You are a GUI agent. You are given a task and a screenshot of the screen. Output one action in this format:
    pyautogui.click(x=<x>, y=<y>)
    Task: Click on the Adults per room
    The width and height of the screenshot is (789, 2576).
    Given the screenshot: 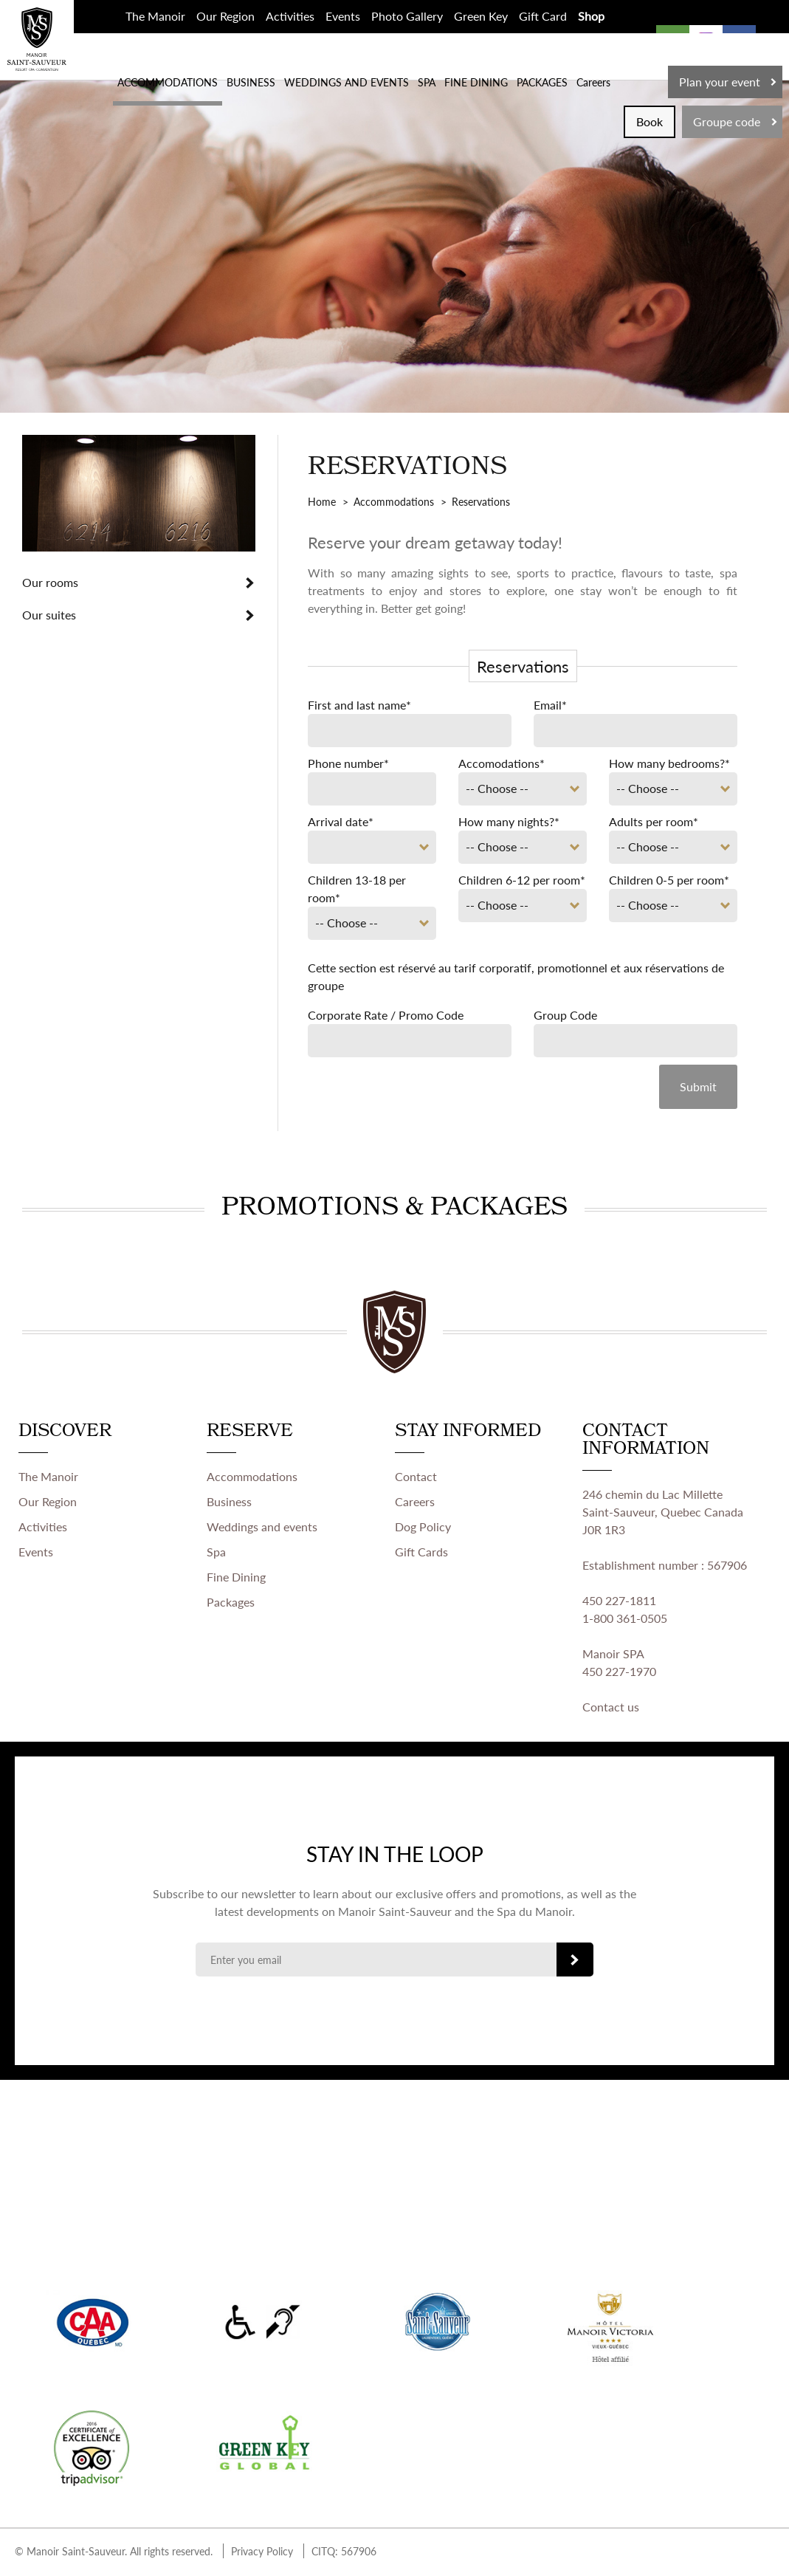 What is the action you would take?
    pyautogui.click(x=653, y=821)
    